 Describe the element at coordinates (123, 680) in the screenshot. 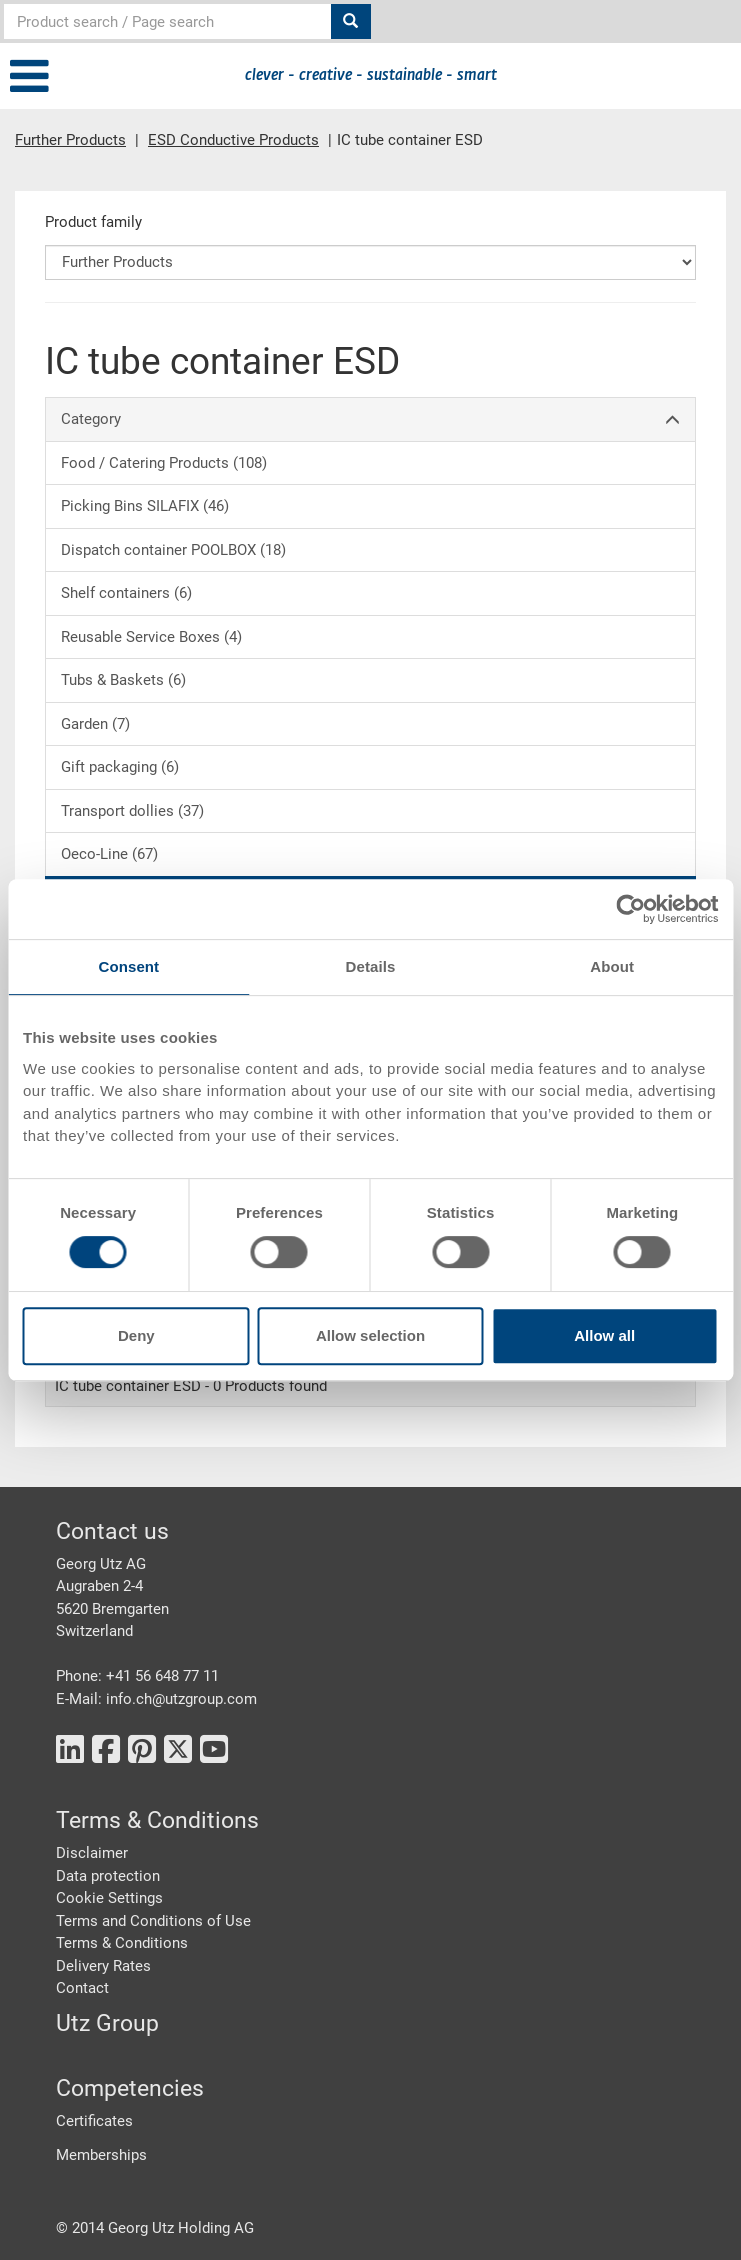

I see `Tubs & Baskets (6)` at that location.